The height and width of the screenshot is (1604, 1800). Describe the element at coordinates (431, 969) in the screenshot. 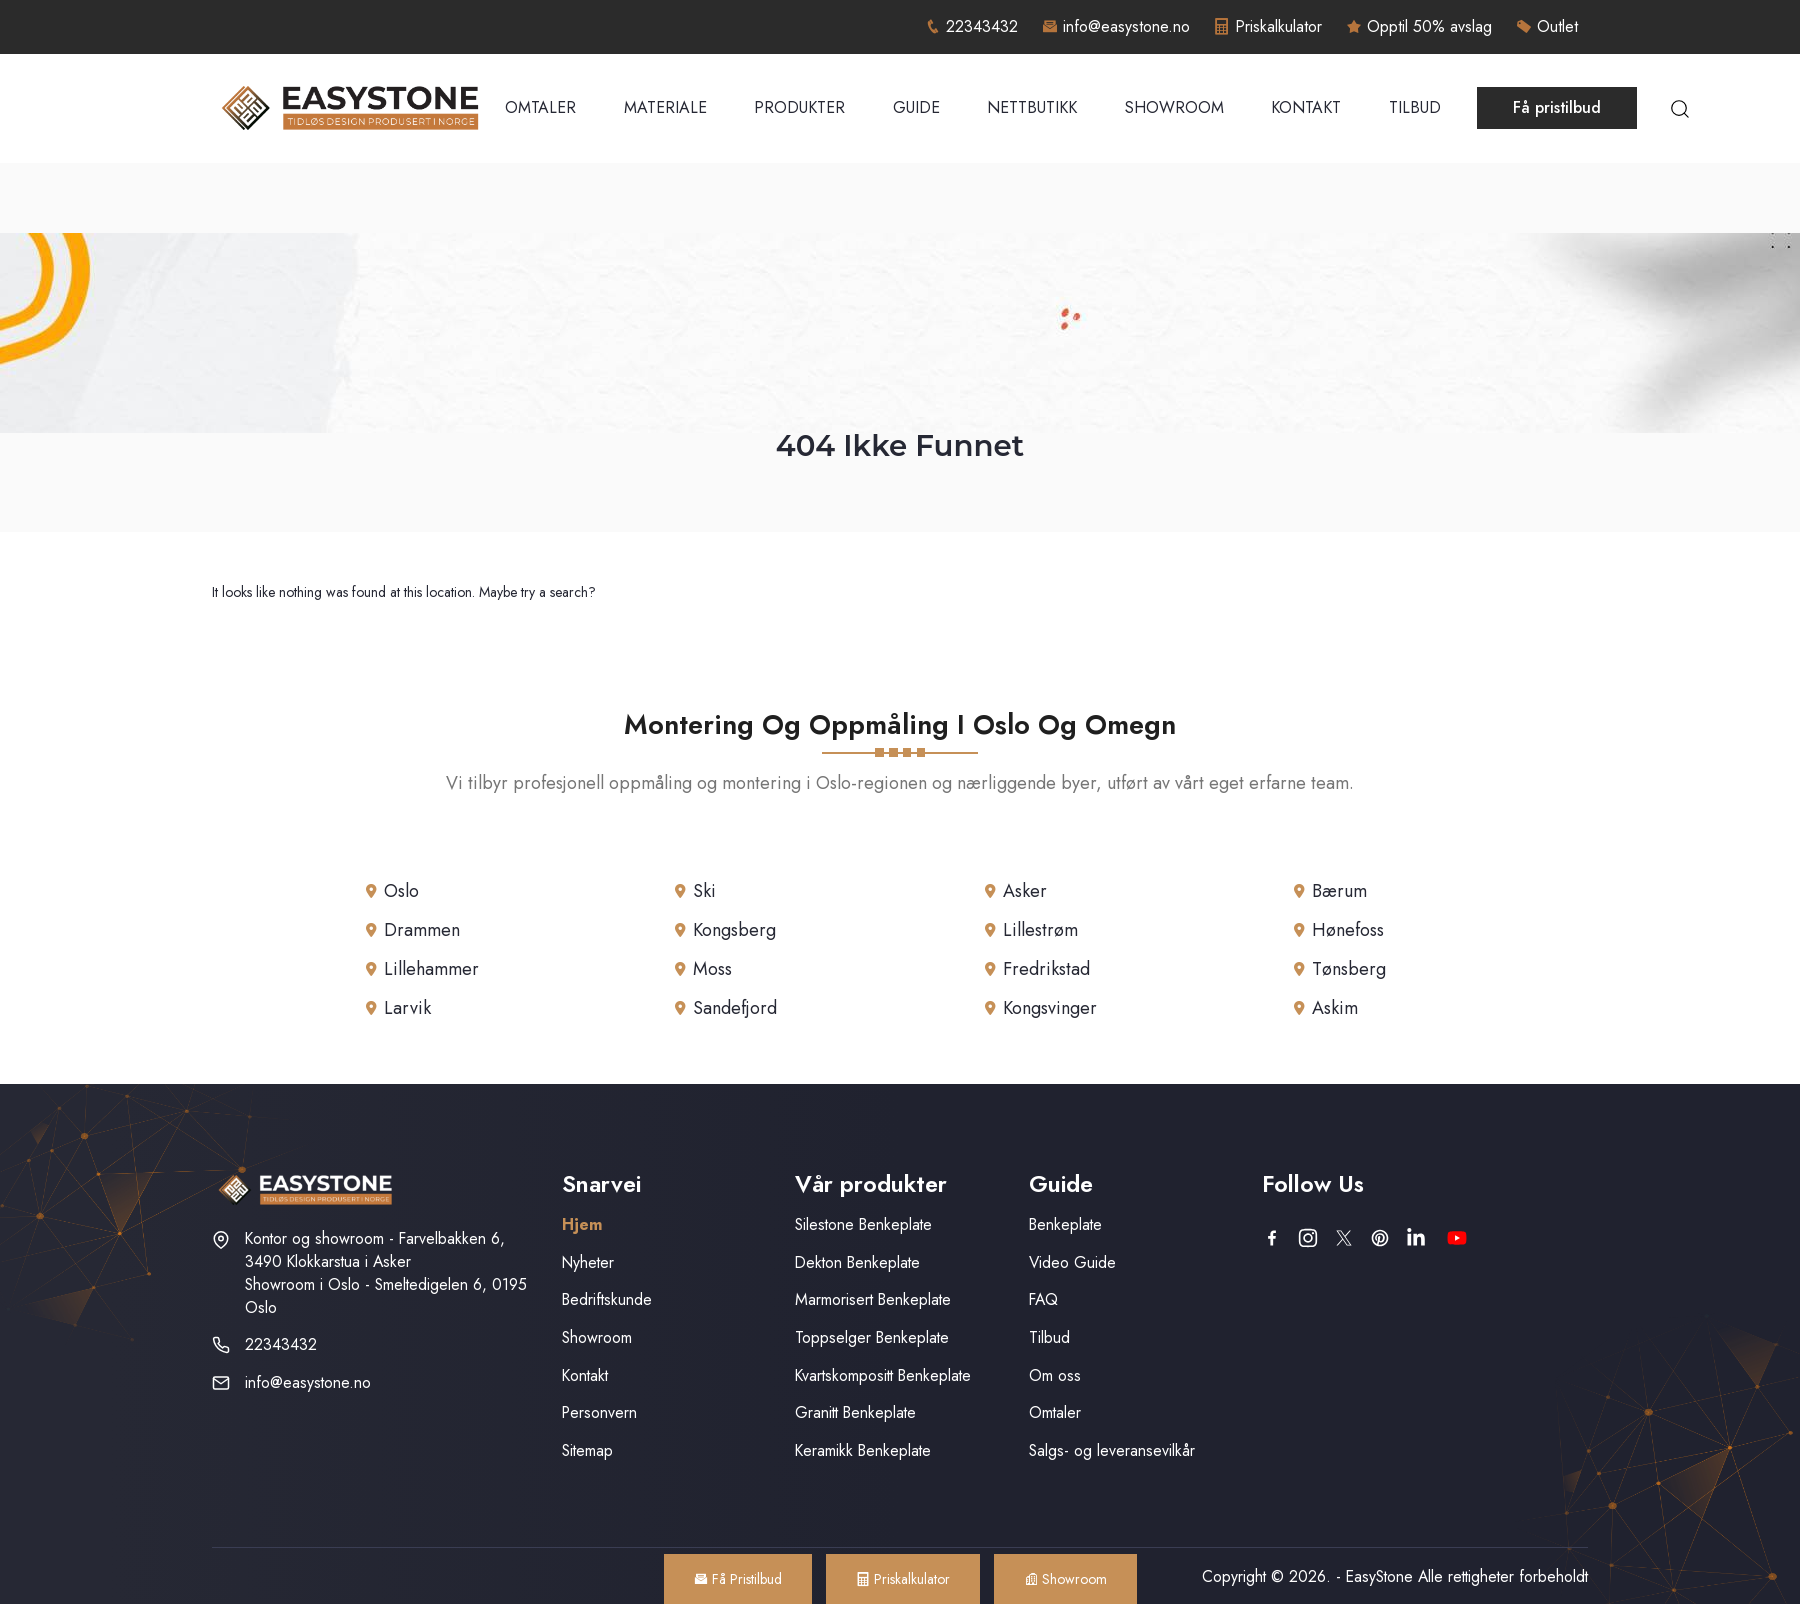

I see `Lillehammer` at that location.